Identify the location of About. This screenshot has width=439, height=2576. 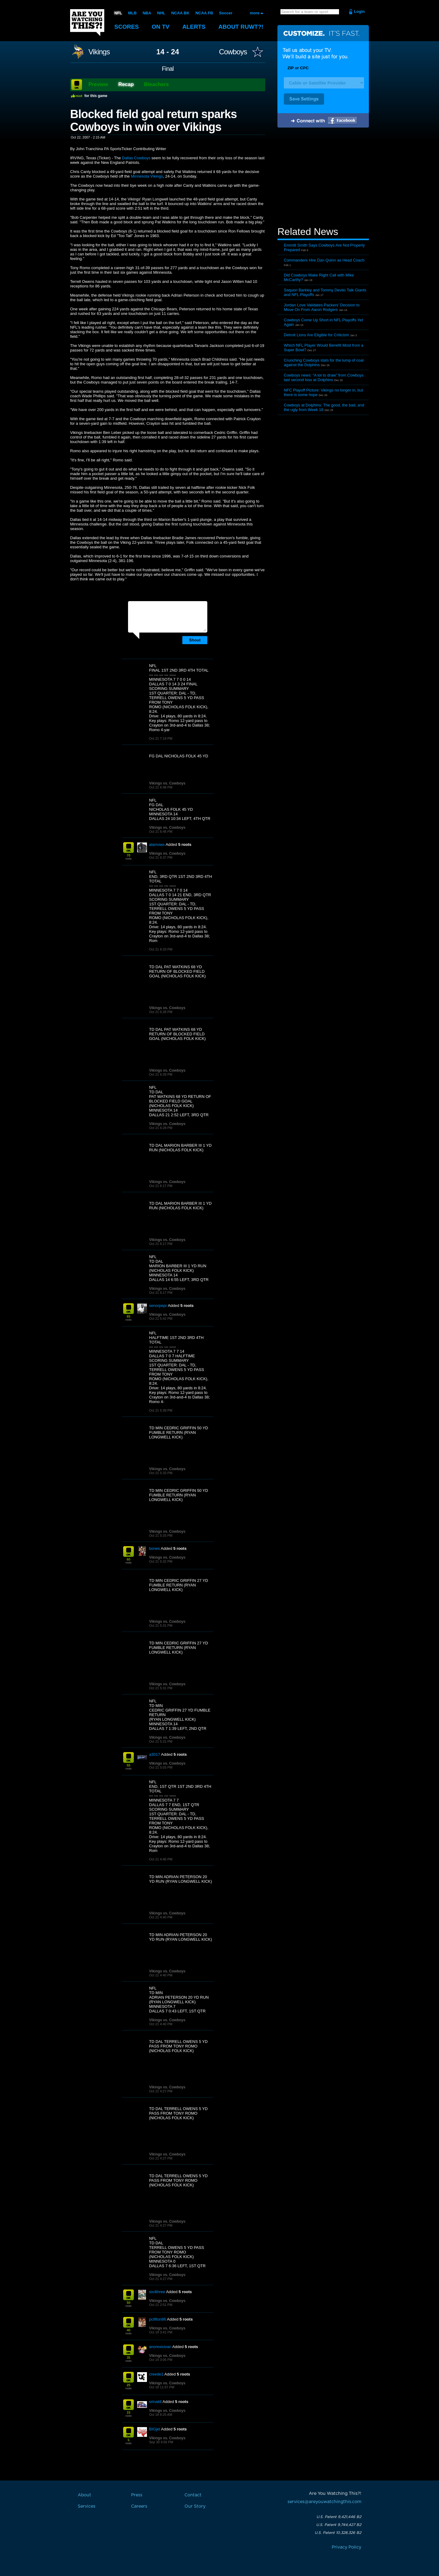
(240, 26).